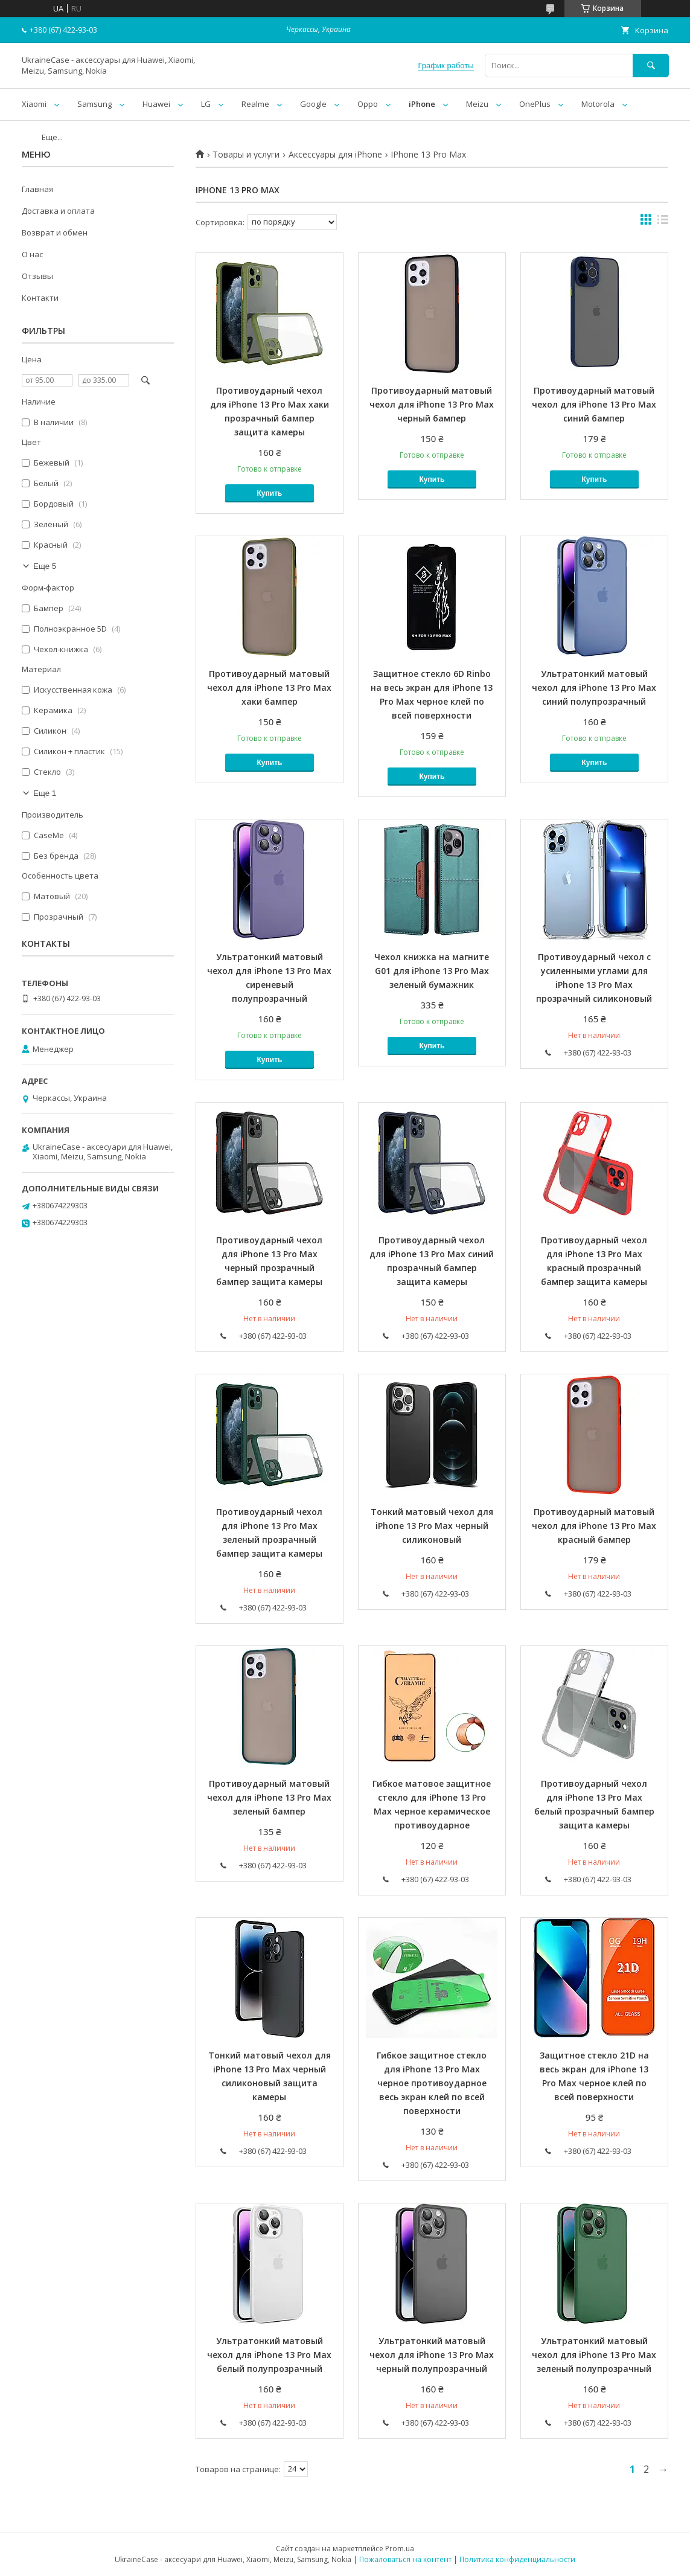  What do you see at coordinates (269, 2354) in the screenshot?
I see `Ультратонкий матовый чехол для iPhone 13 Pro Max белый полупрозрачный` at bounding box center [269, 2354].